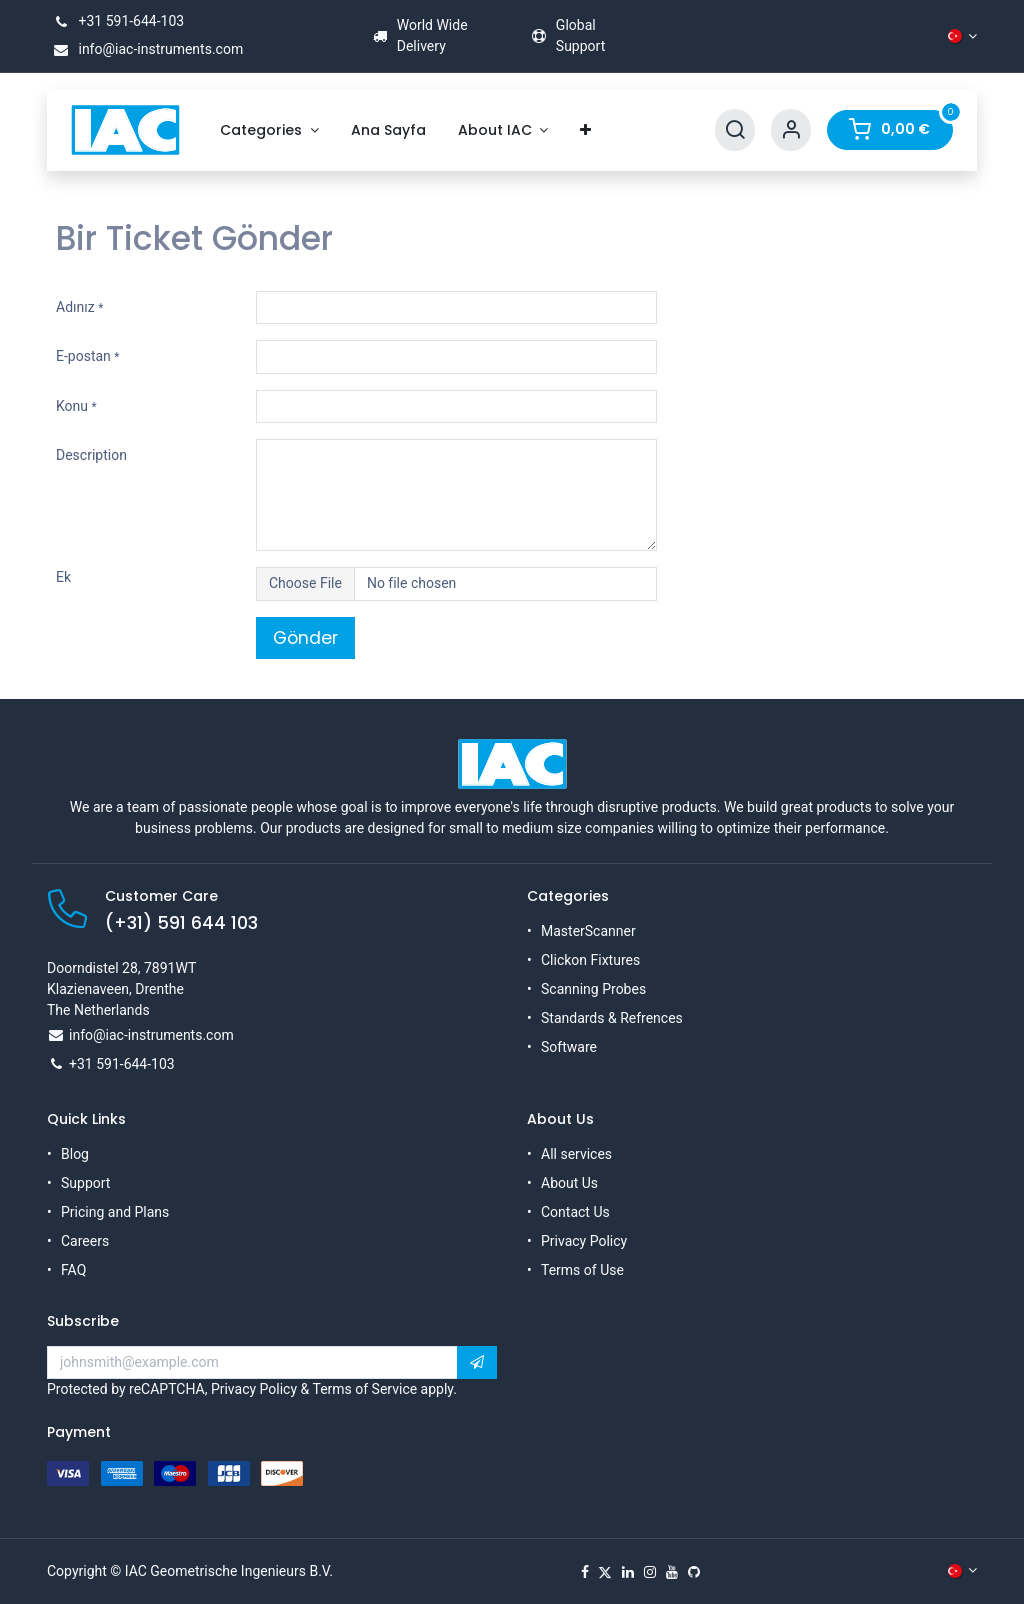 Image resolution: width=1024 pixels, height=1604 pixels. Describe the element at coordinates (605, 1572) in the screenshot. I see `[X]` at that location.